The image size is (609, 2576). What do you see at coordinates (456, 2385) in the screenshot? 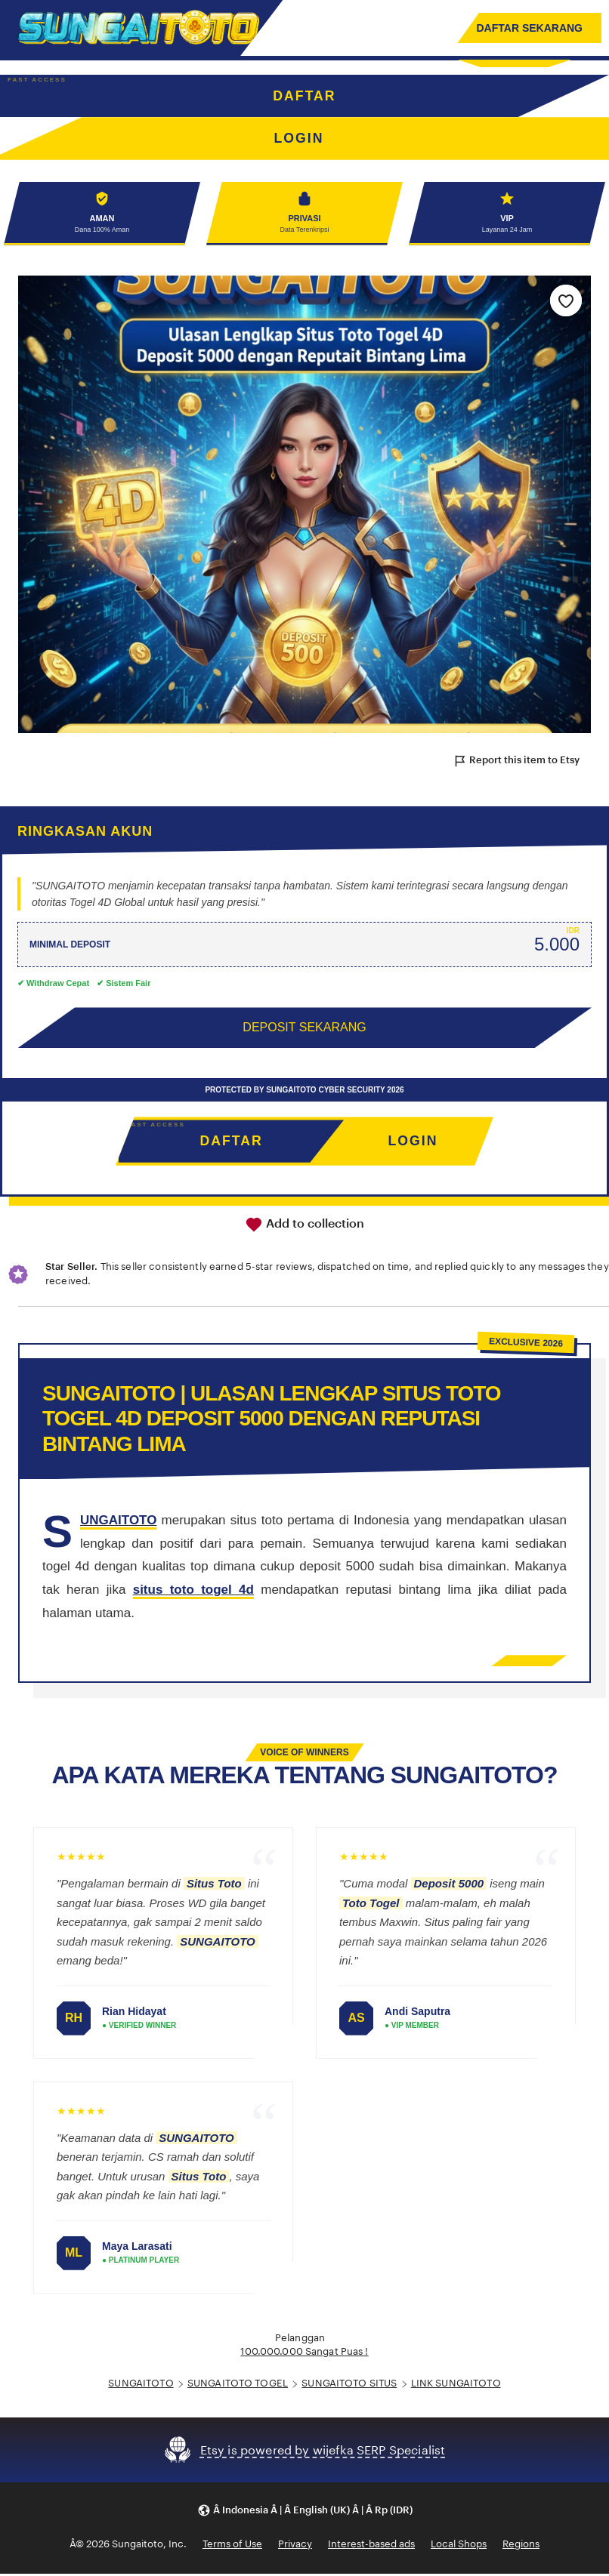
I see `LINK SUNGAITOTO` at bounding box center [456, 2385].